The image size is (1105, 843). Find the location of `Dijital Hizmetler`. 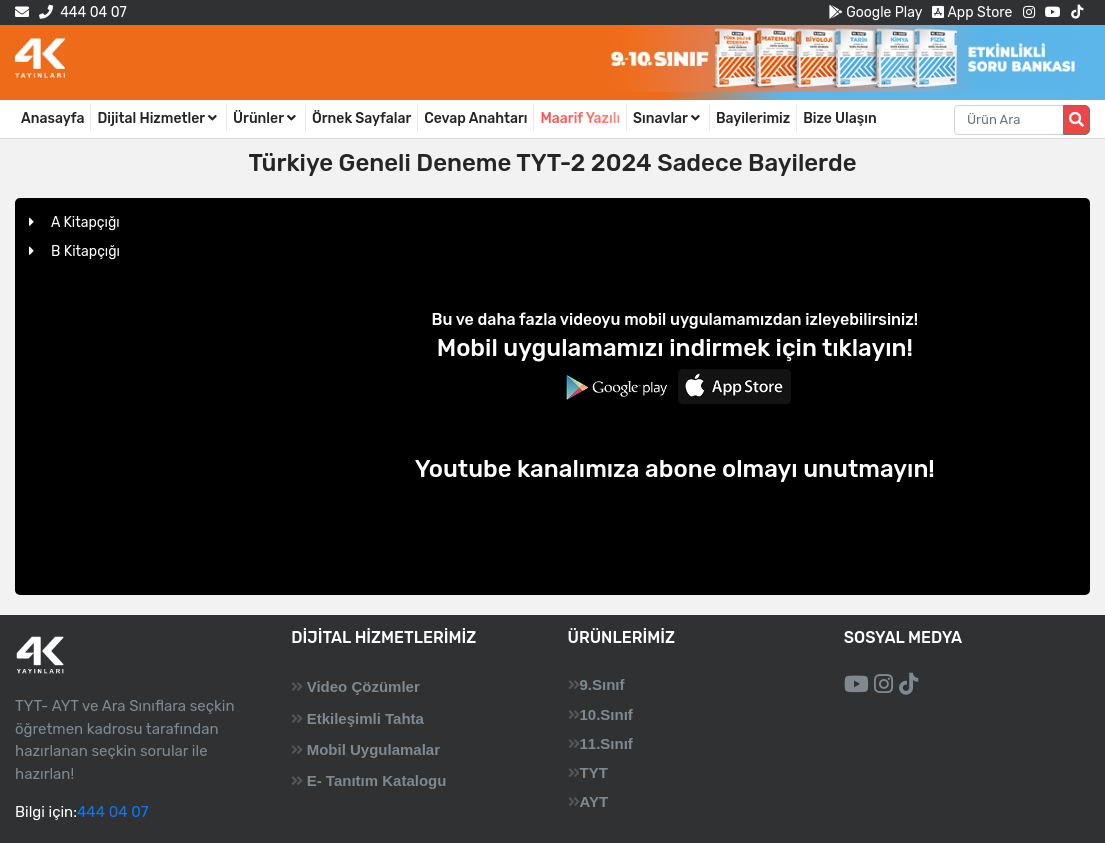

Dijital Hizmetler is located at coordinates (158, 118).